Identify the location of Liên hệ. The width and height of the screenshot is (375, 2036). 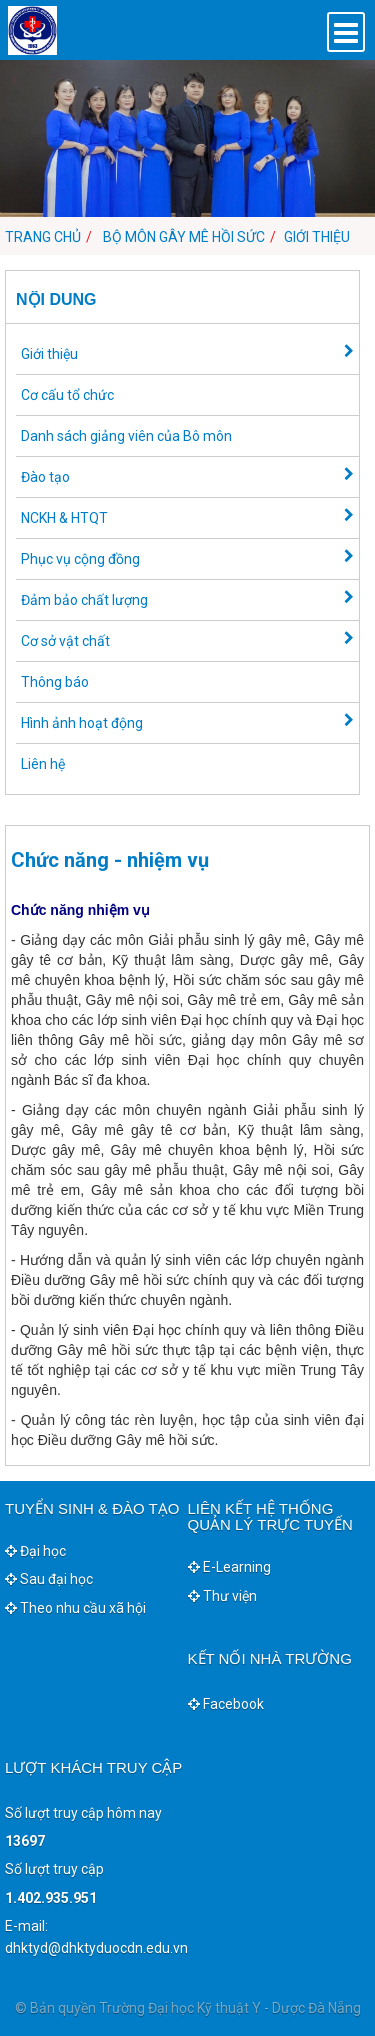
(43, 764).